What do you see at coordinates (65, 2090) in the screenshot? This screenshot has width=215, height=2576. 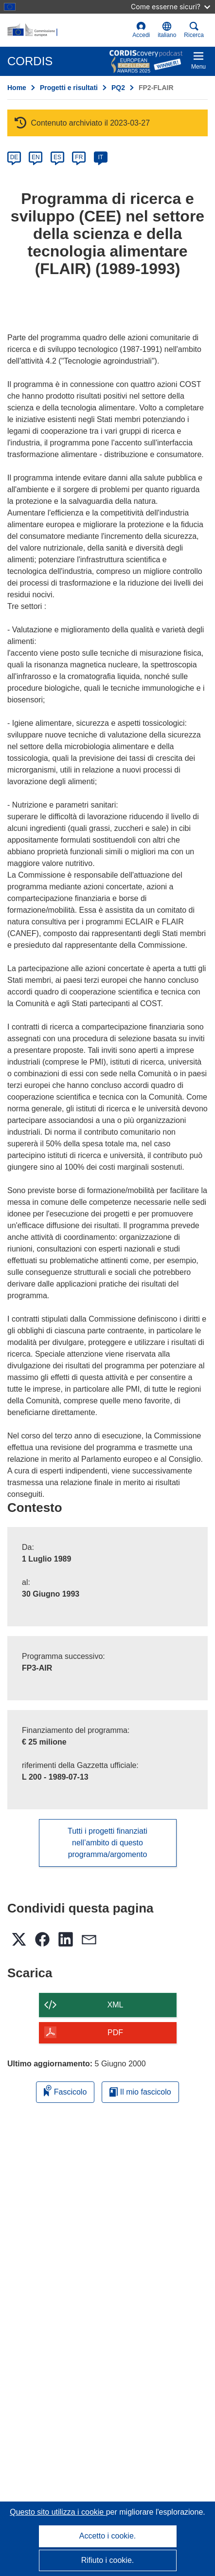 I see `Fascicolo [Aggiungi alla raccolta]` at bounding box center [65, 2090].